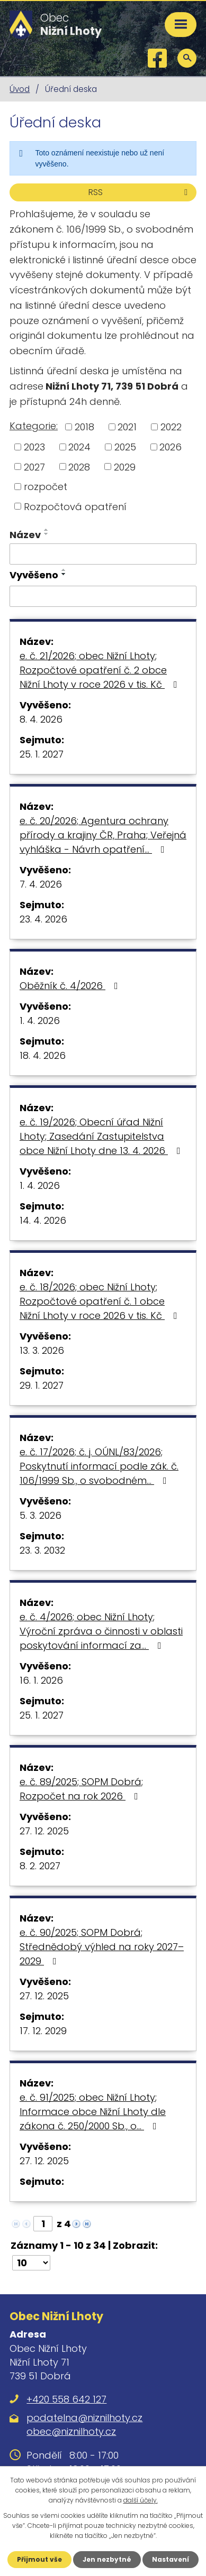 The image size is (206, 2576). I want to click on [Filtrovat podle Vyvěšeno], so click(103, 596).